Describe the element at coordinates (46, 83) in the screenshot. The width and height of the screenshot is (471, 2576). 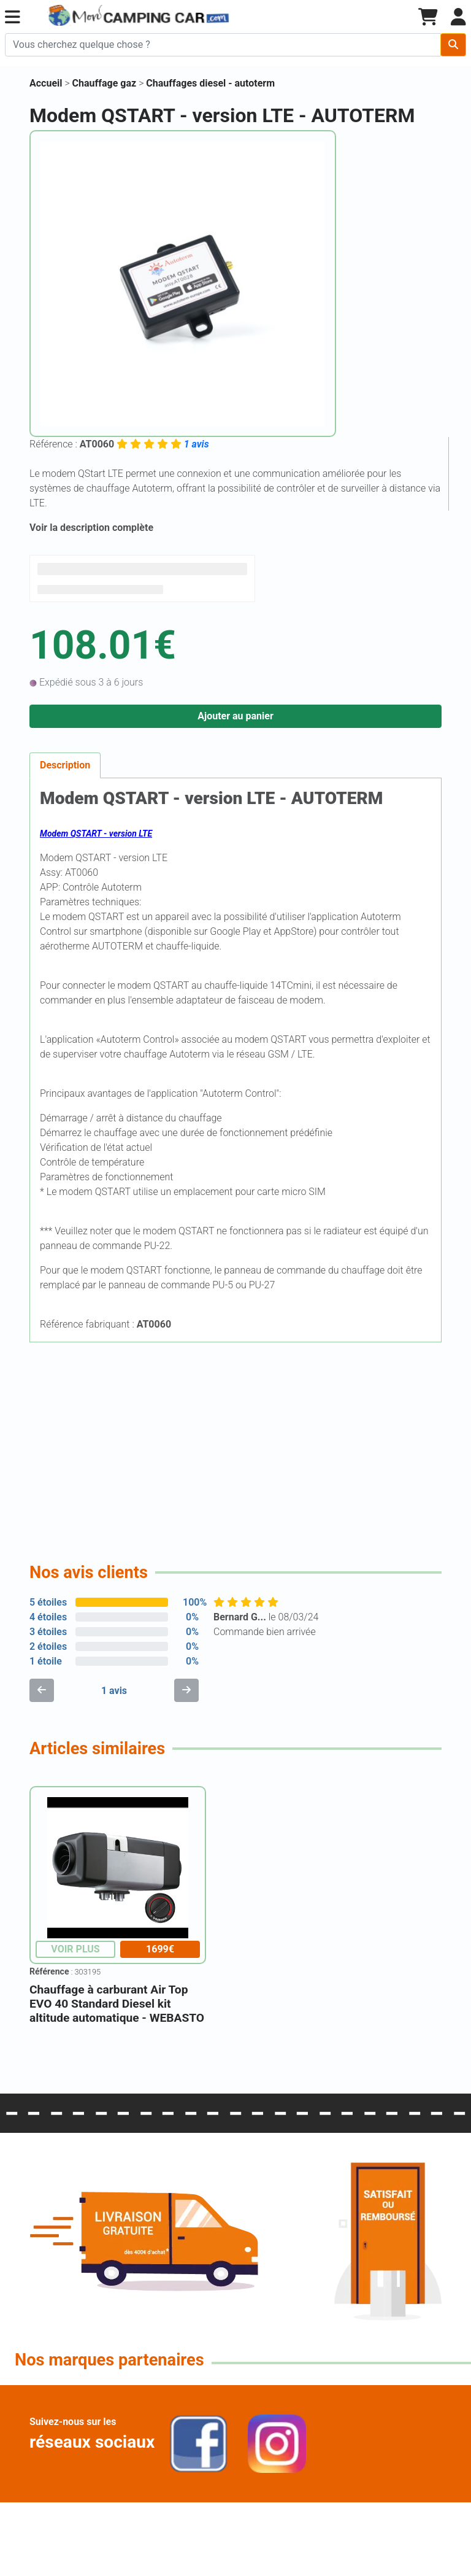
I see `Accueil` at that location.